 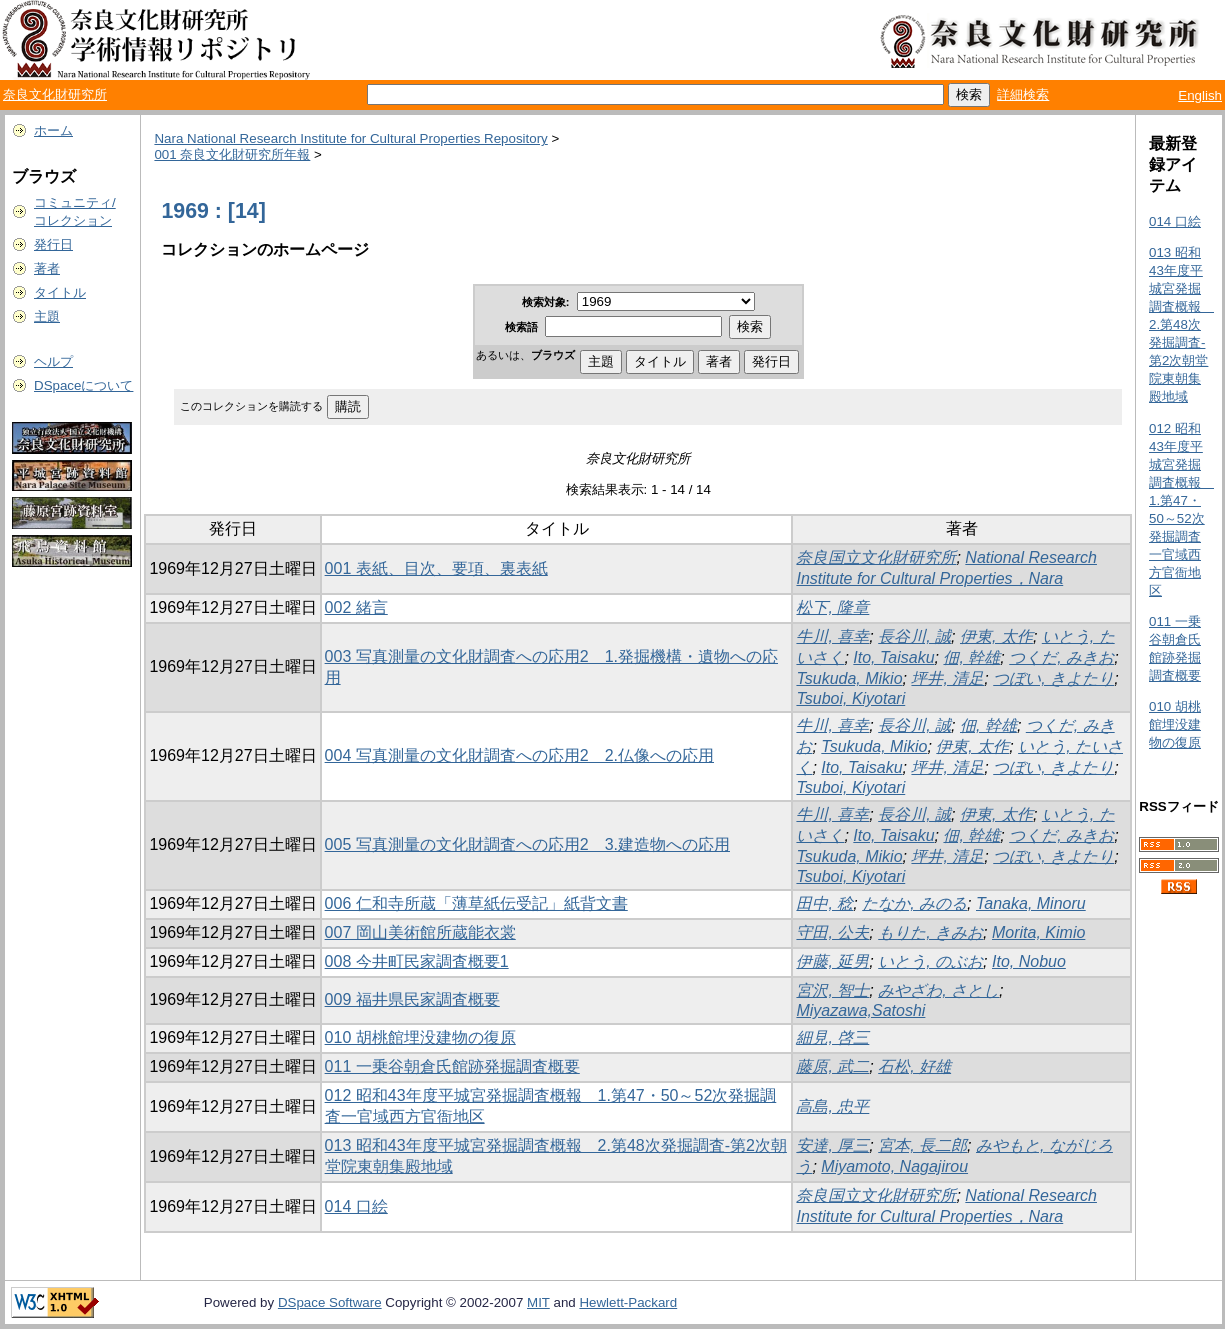 I want to click on Tanaka, Minoru, so click(x=1031, y=903).